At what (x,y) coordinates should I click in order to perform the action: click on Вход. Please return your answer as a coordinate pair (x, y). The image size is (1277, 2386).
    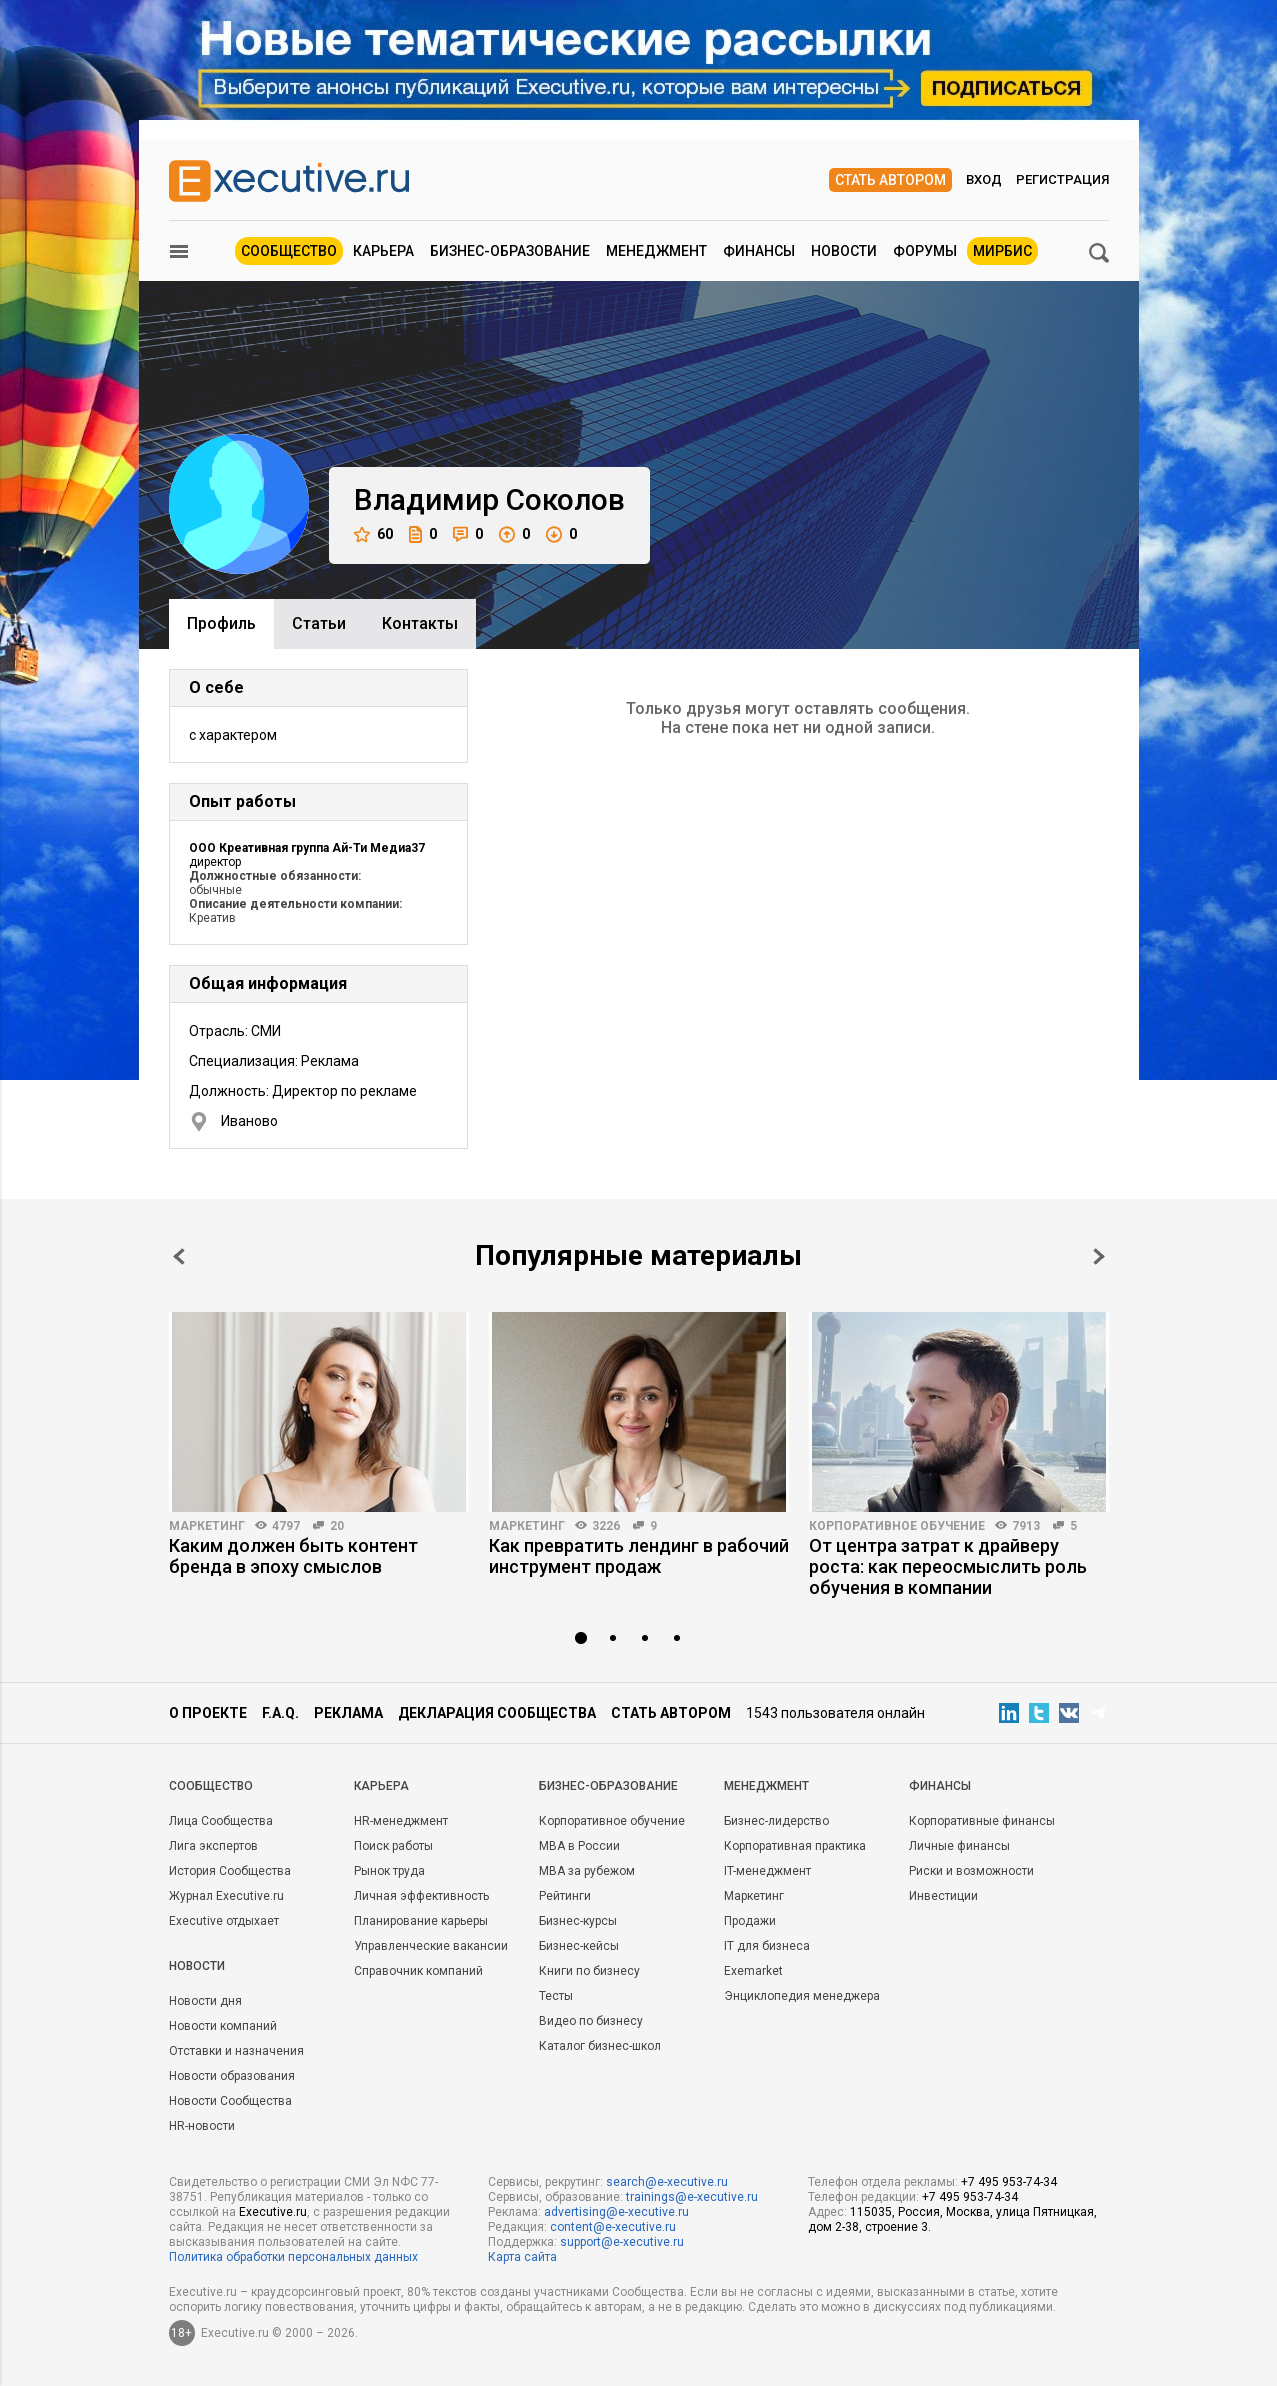
    Looking at the image, I should click on (984, 179).